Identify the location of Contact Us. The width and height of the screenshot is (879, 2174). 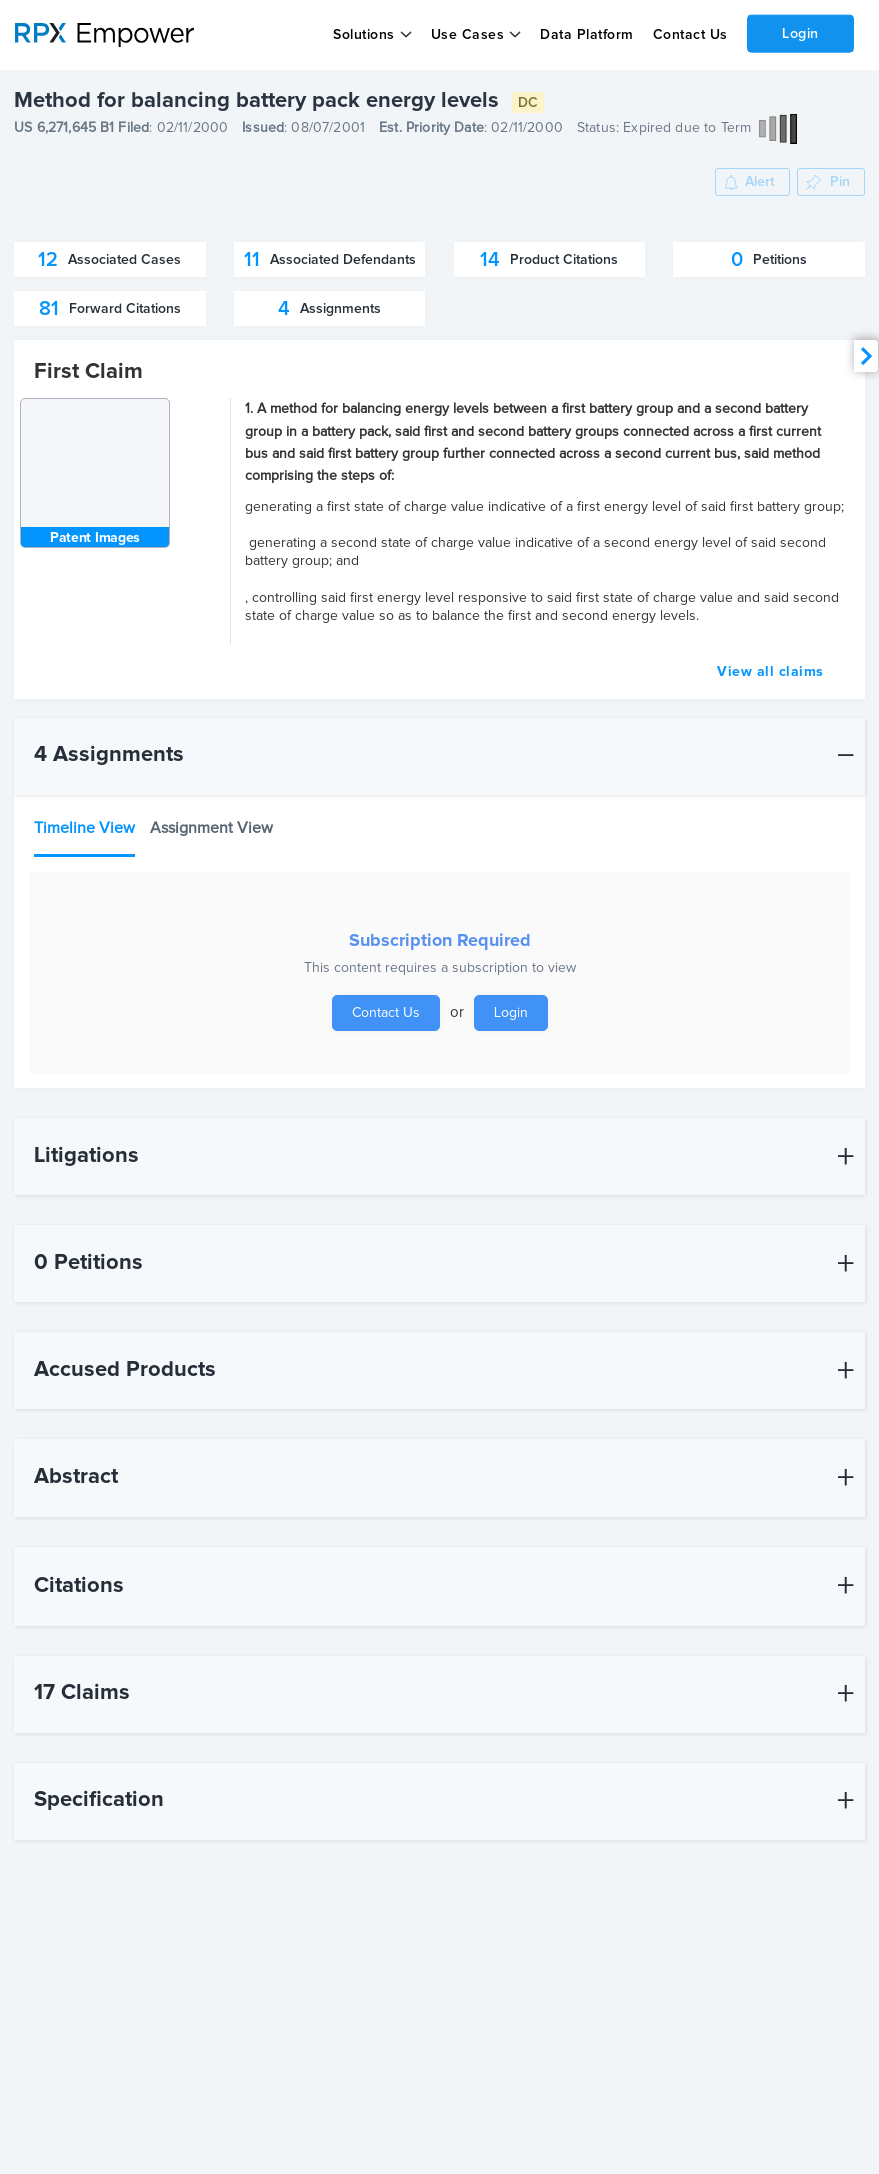
(689, 35).